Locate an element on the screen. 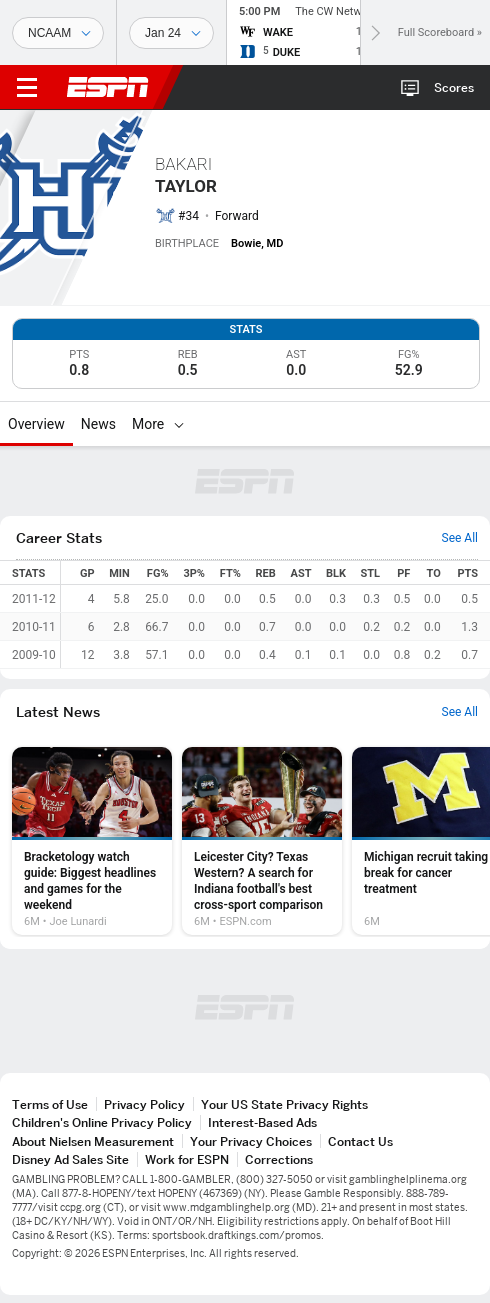  Corrections is located at coordinates (279, 1159).